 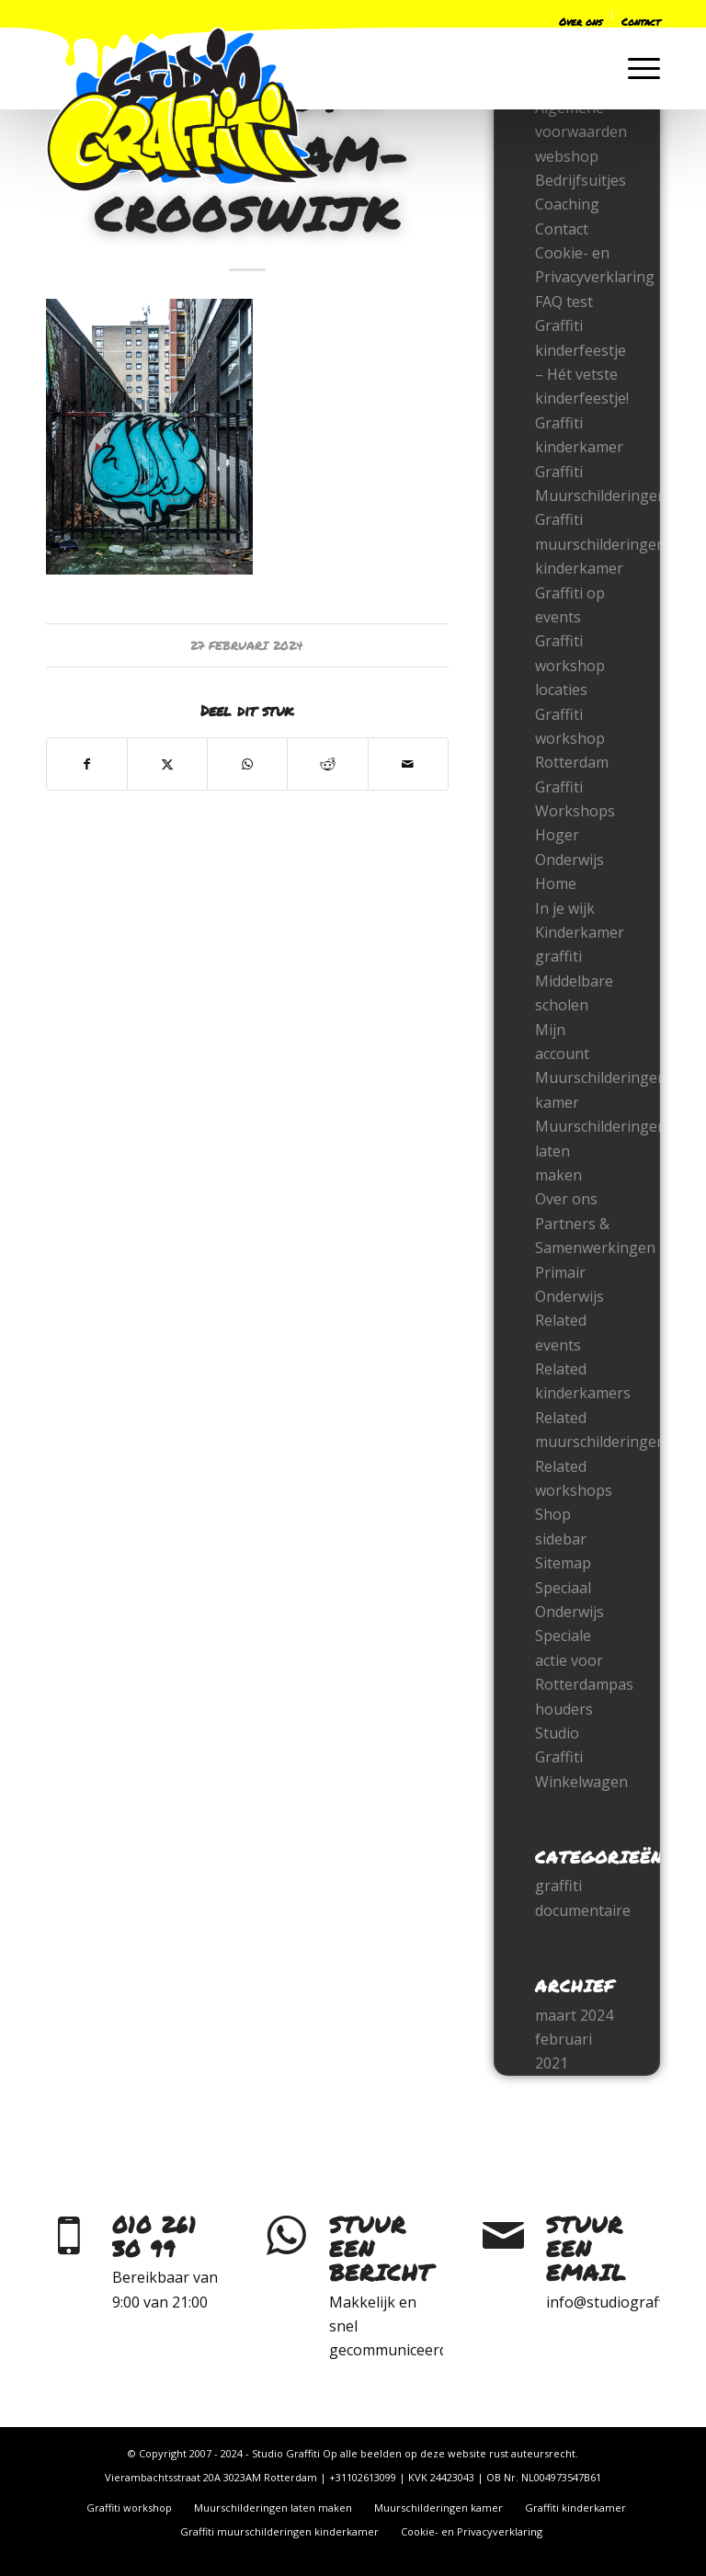 I want to click on +31102613099, so click(x=362, y=2477).